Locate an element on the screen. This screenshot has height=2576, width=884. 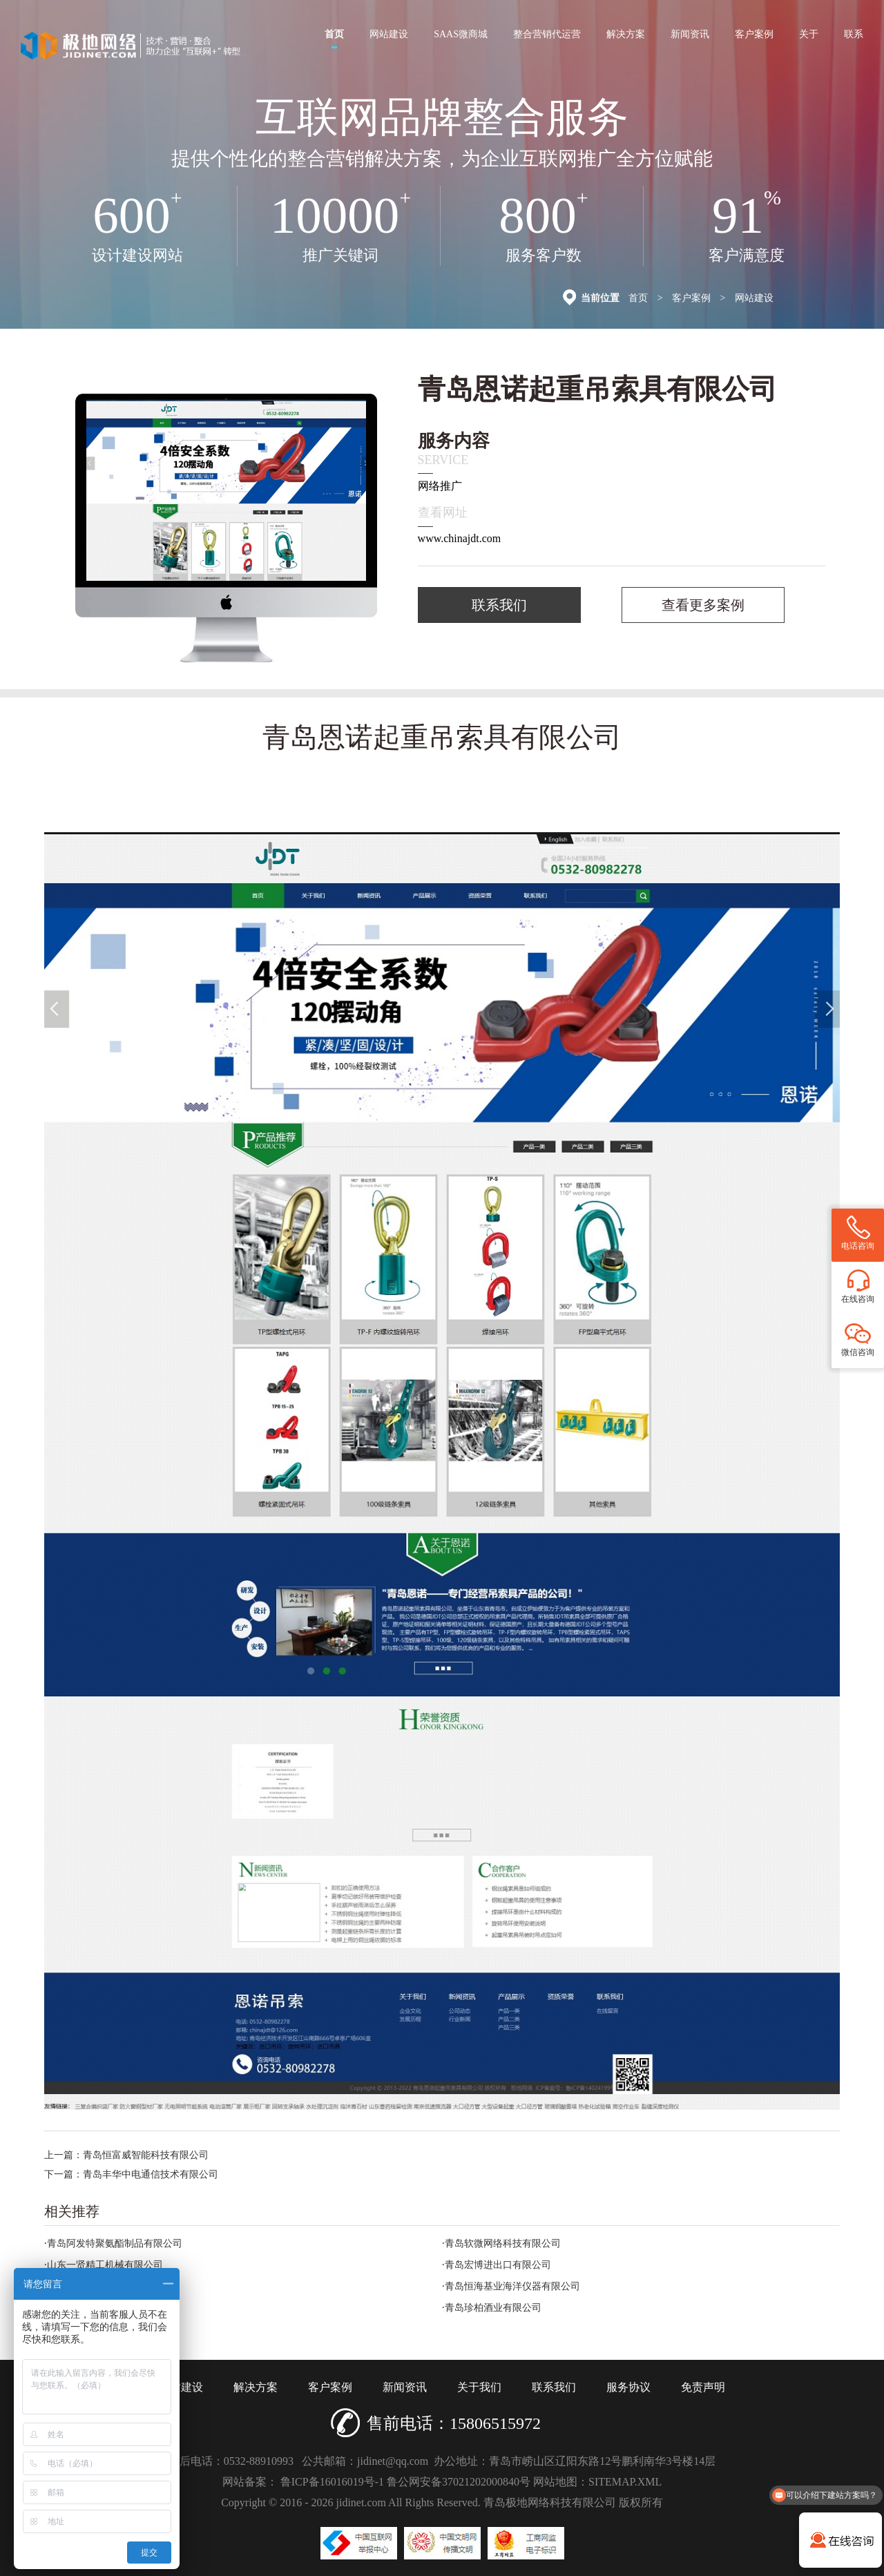
下一篇：青岛丰华中电通信技术有限公司 is located at coordinates (131, 2174).